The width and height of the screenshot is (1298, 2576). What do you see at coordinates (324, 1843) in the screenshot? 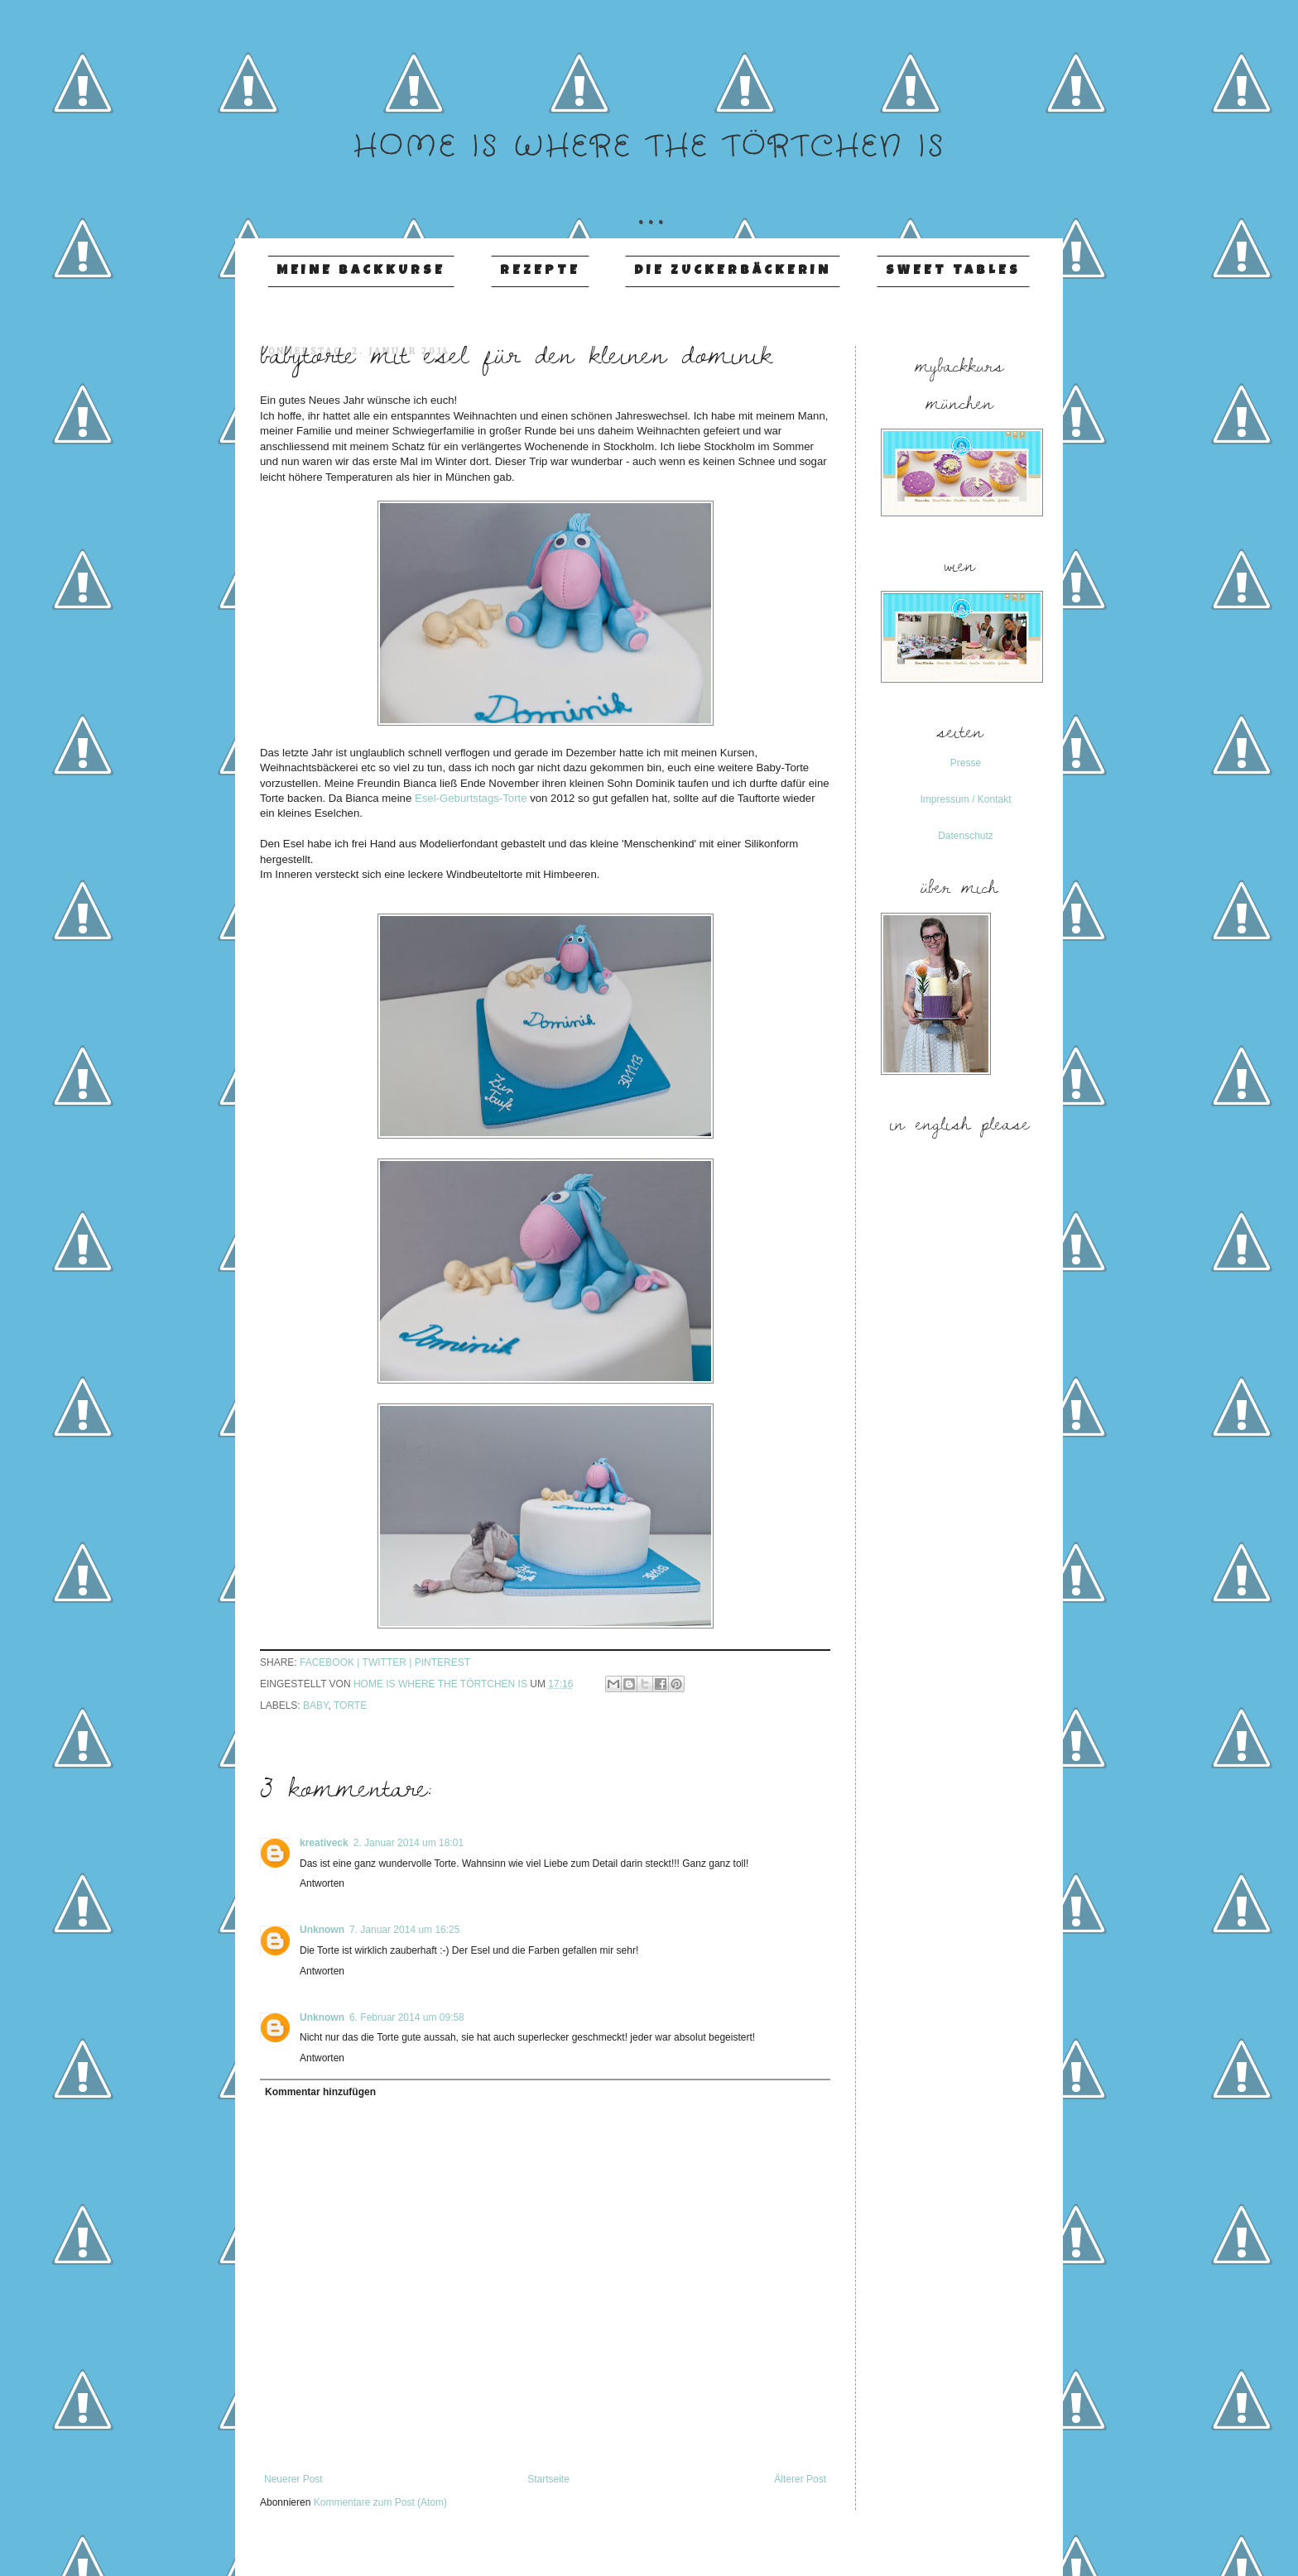
I see `kreativeck` at bounding box center [324, 1843].